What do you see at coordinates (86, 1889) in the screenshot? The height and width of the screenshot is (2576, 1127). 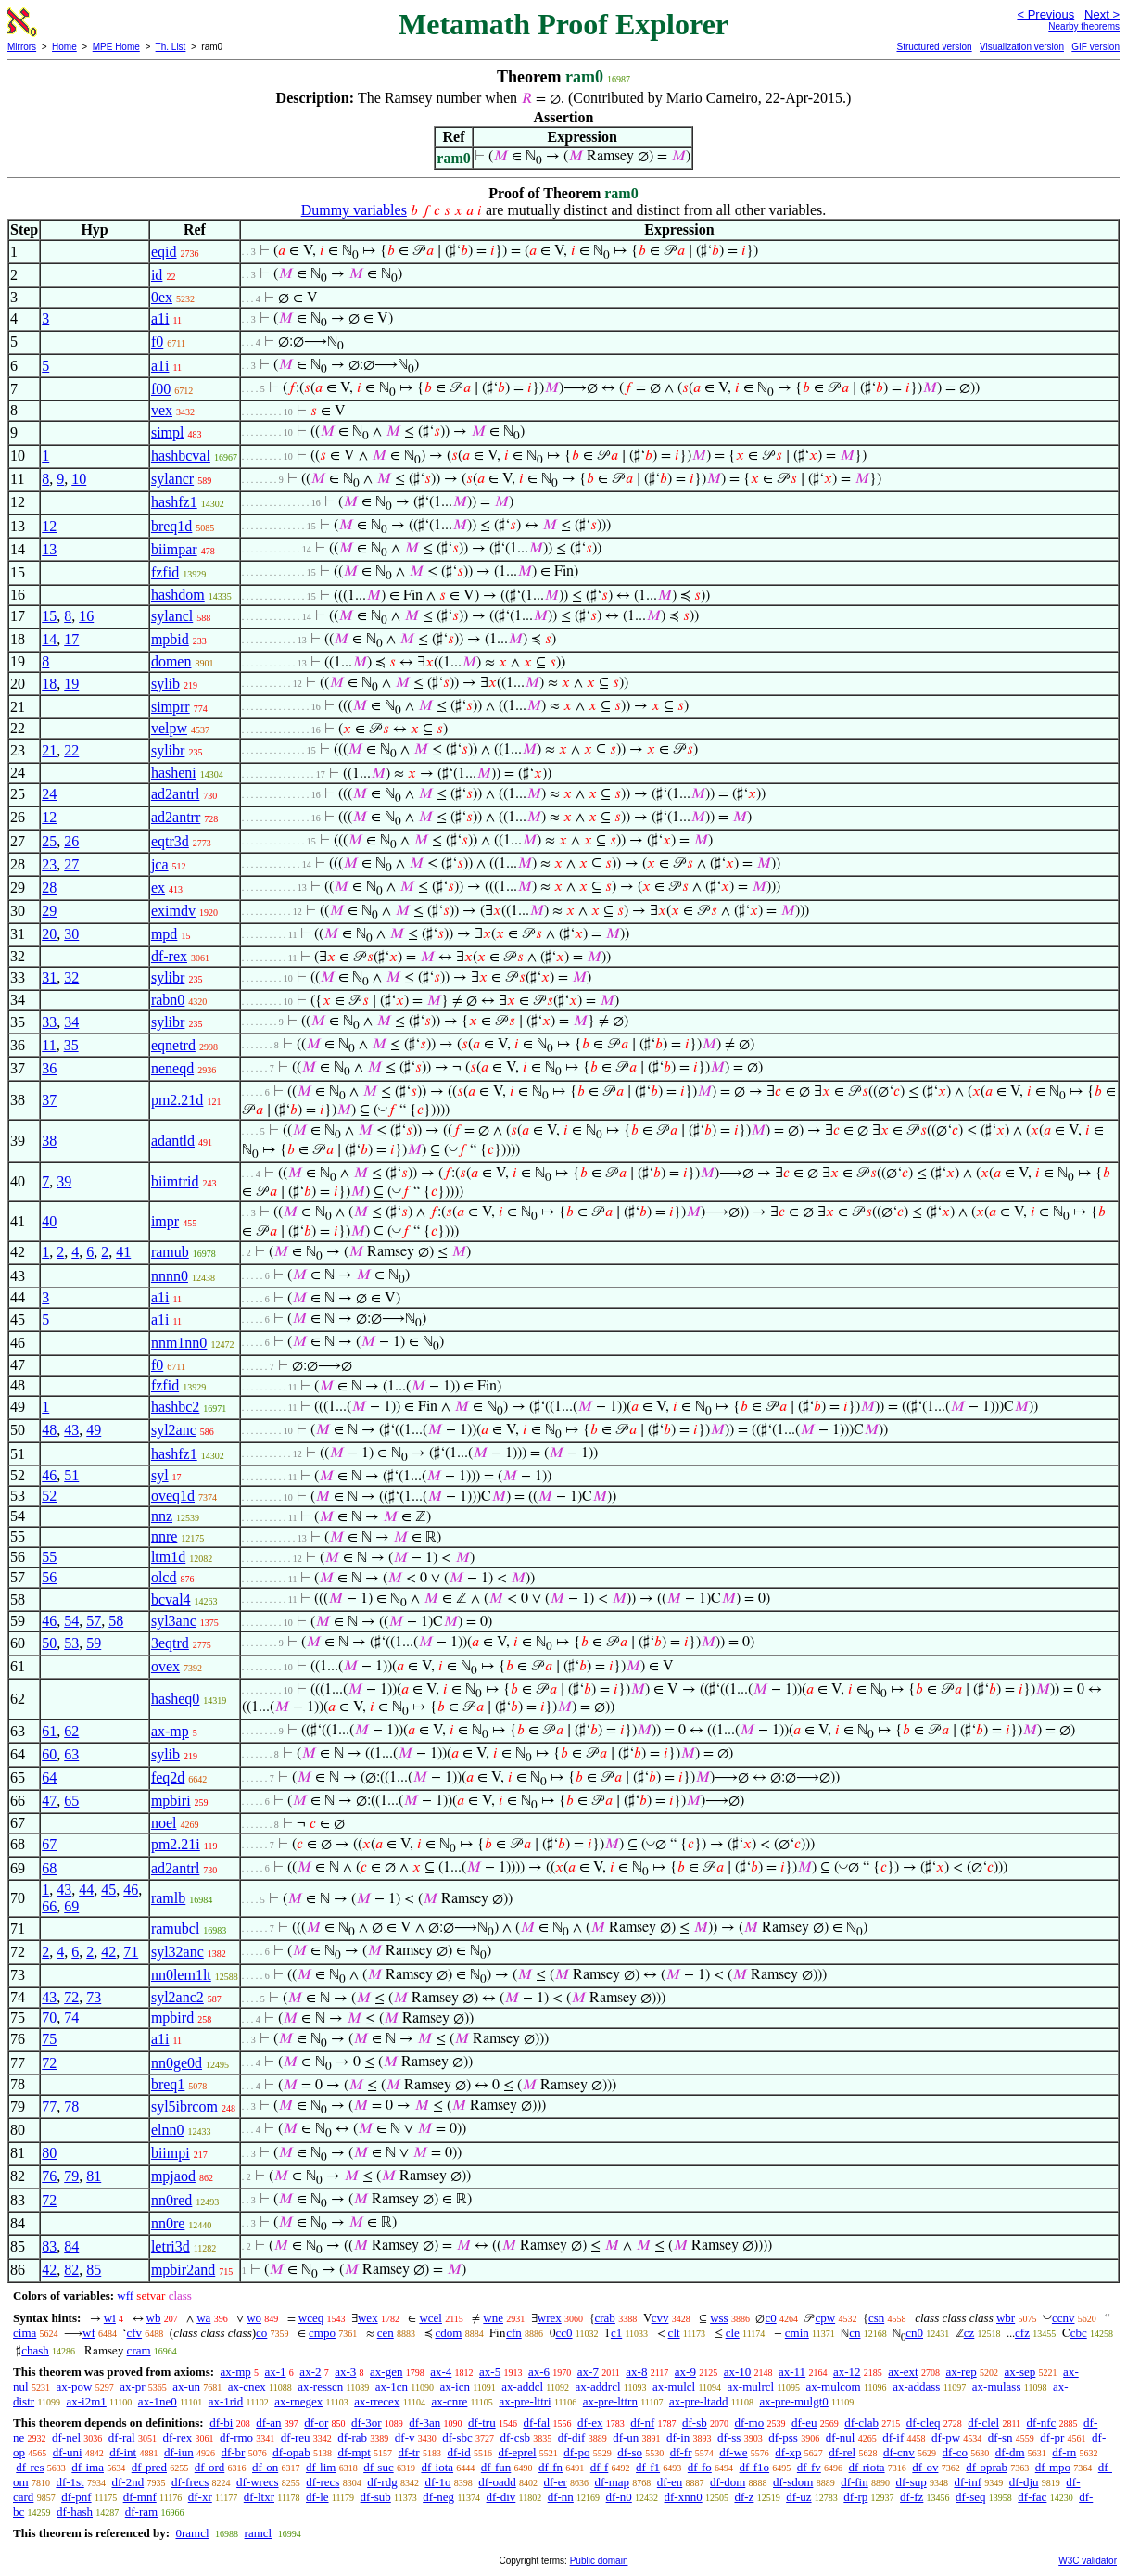 I see `44` at bounding box center [86, 1889].